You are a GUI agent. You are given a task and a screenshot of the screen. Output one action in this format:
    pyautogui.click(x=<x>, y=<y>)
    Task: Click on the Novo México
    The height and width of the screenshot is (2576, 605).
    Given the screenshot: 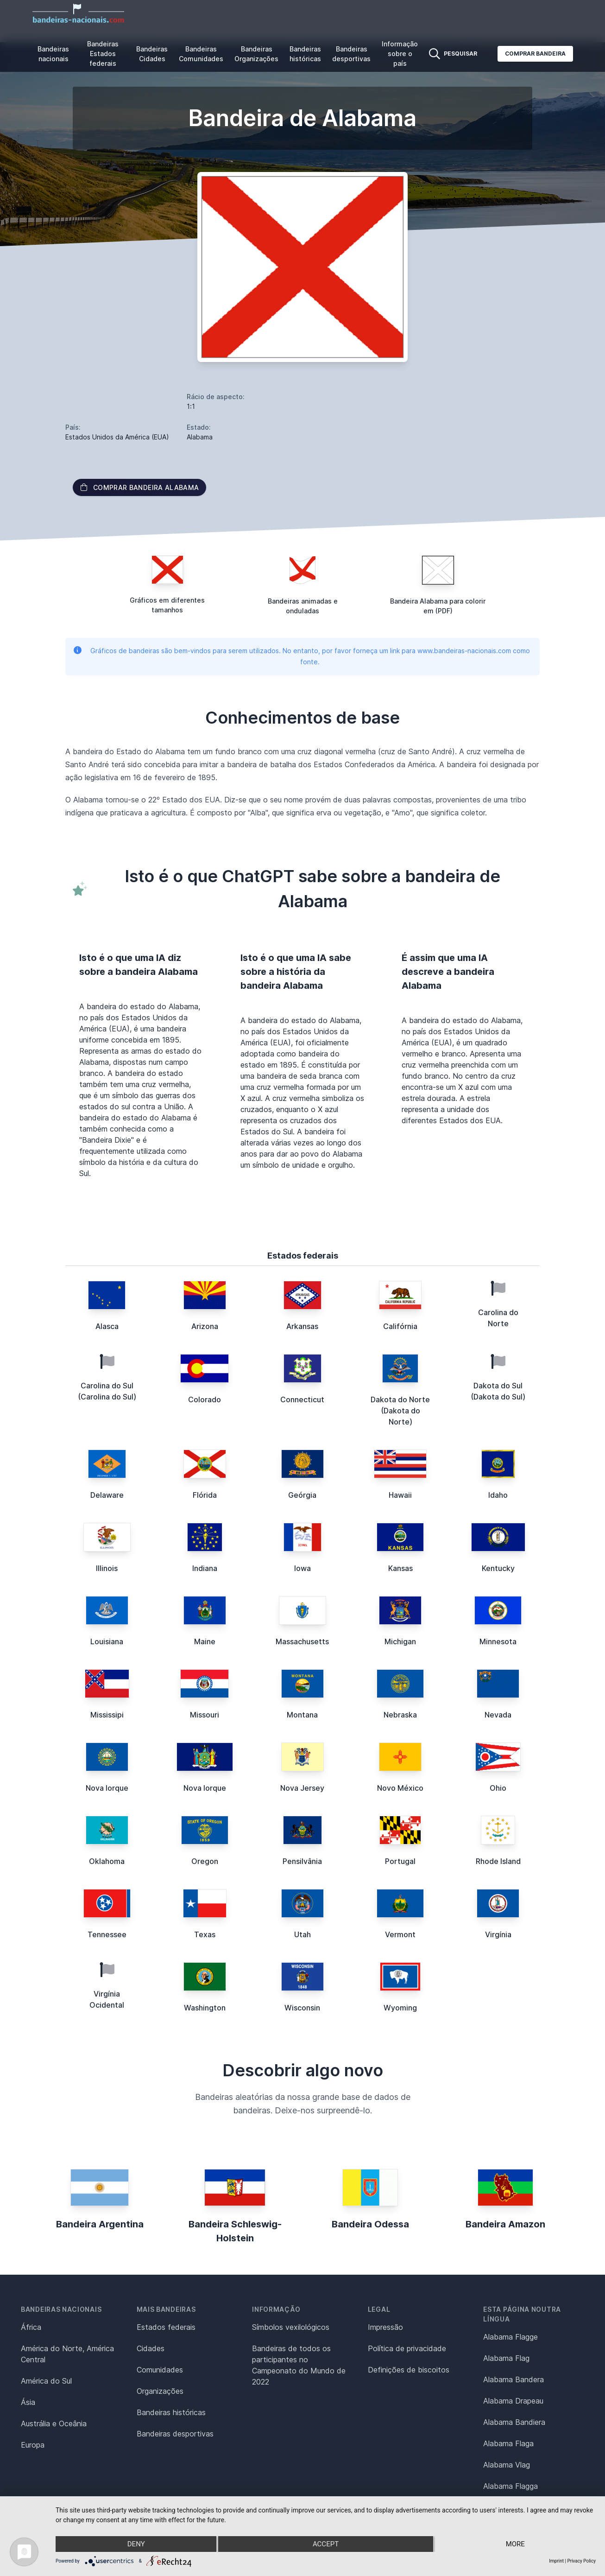 What is the action you would take?
    pyautogui.click(x=400, y=1788)
    